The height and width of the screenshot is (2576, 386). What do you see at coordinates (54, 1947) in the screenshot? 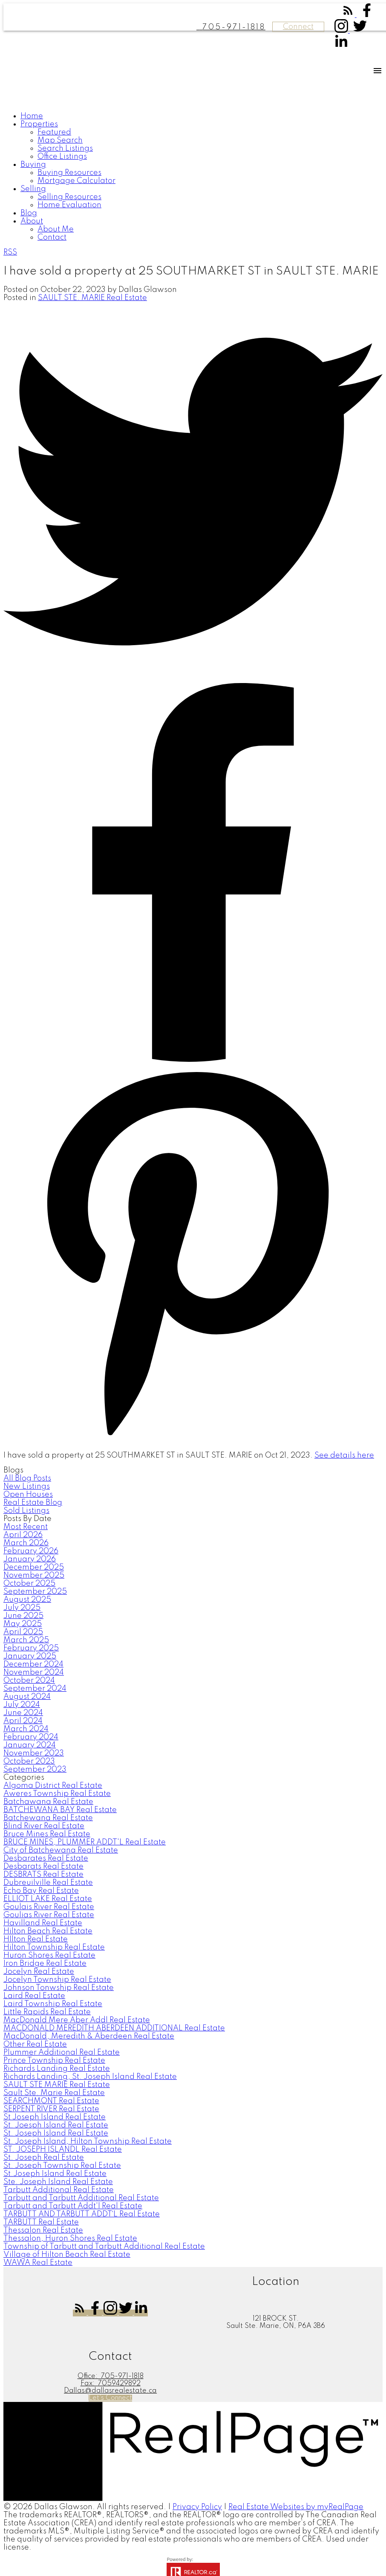
I see `Hilton Township Real Estate` at bounding box center [54, 1947].